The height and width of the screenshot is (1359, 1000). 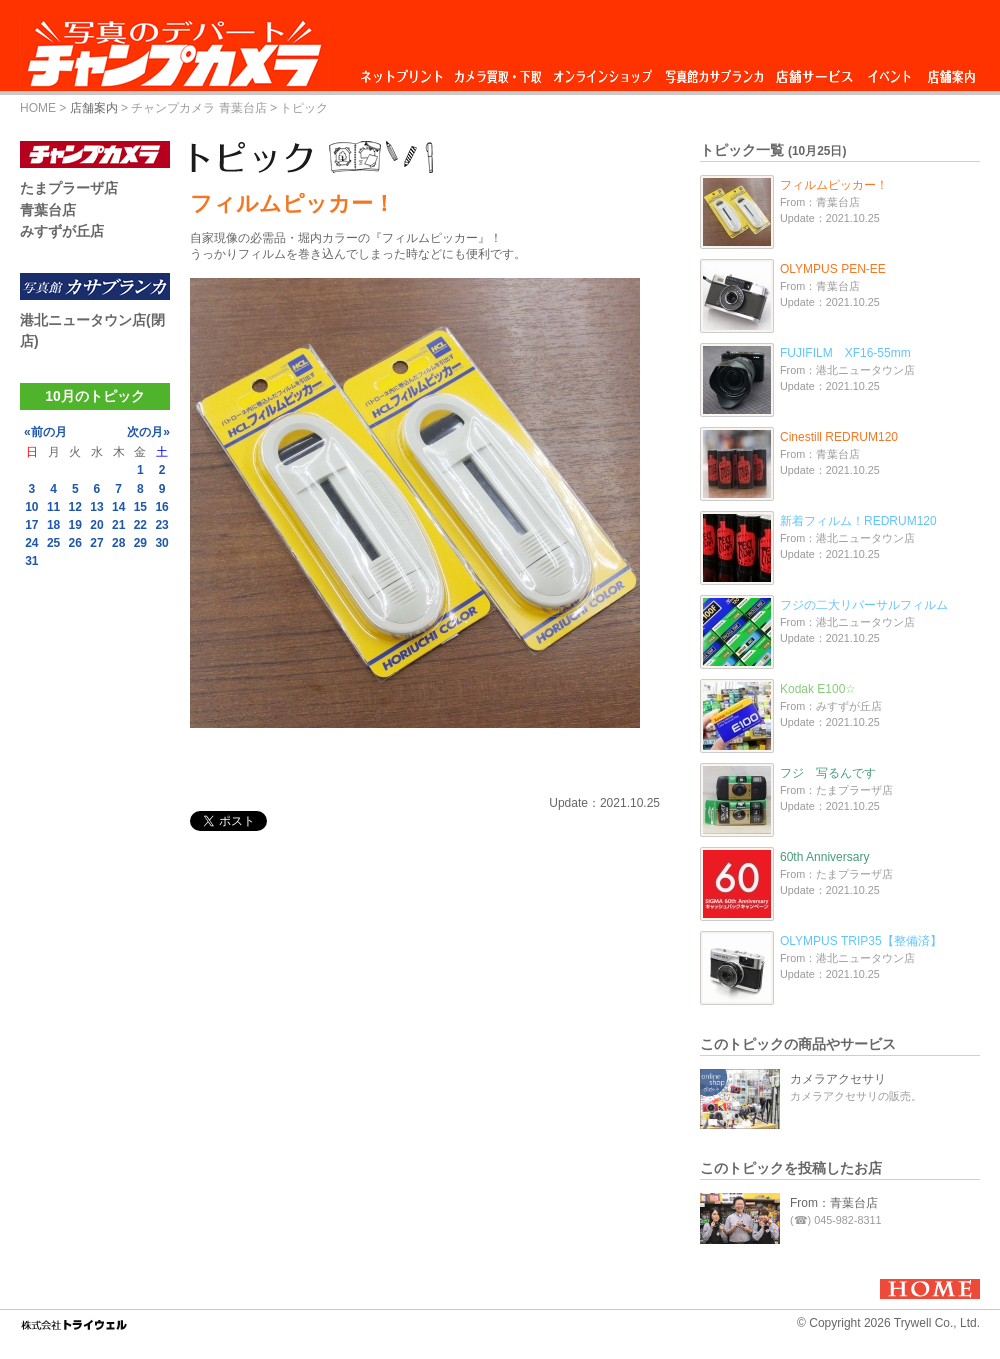 I want to click on 60th Anniversary, so click(x=824, y=857).